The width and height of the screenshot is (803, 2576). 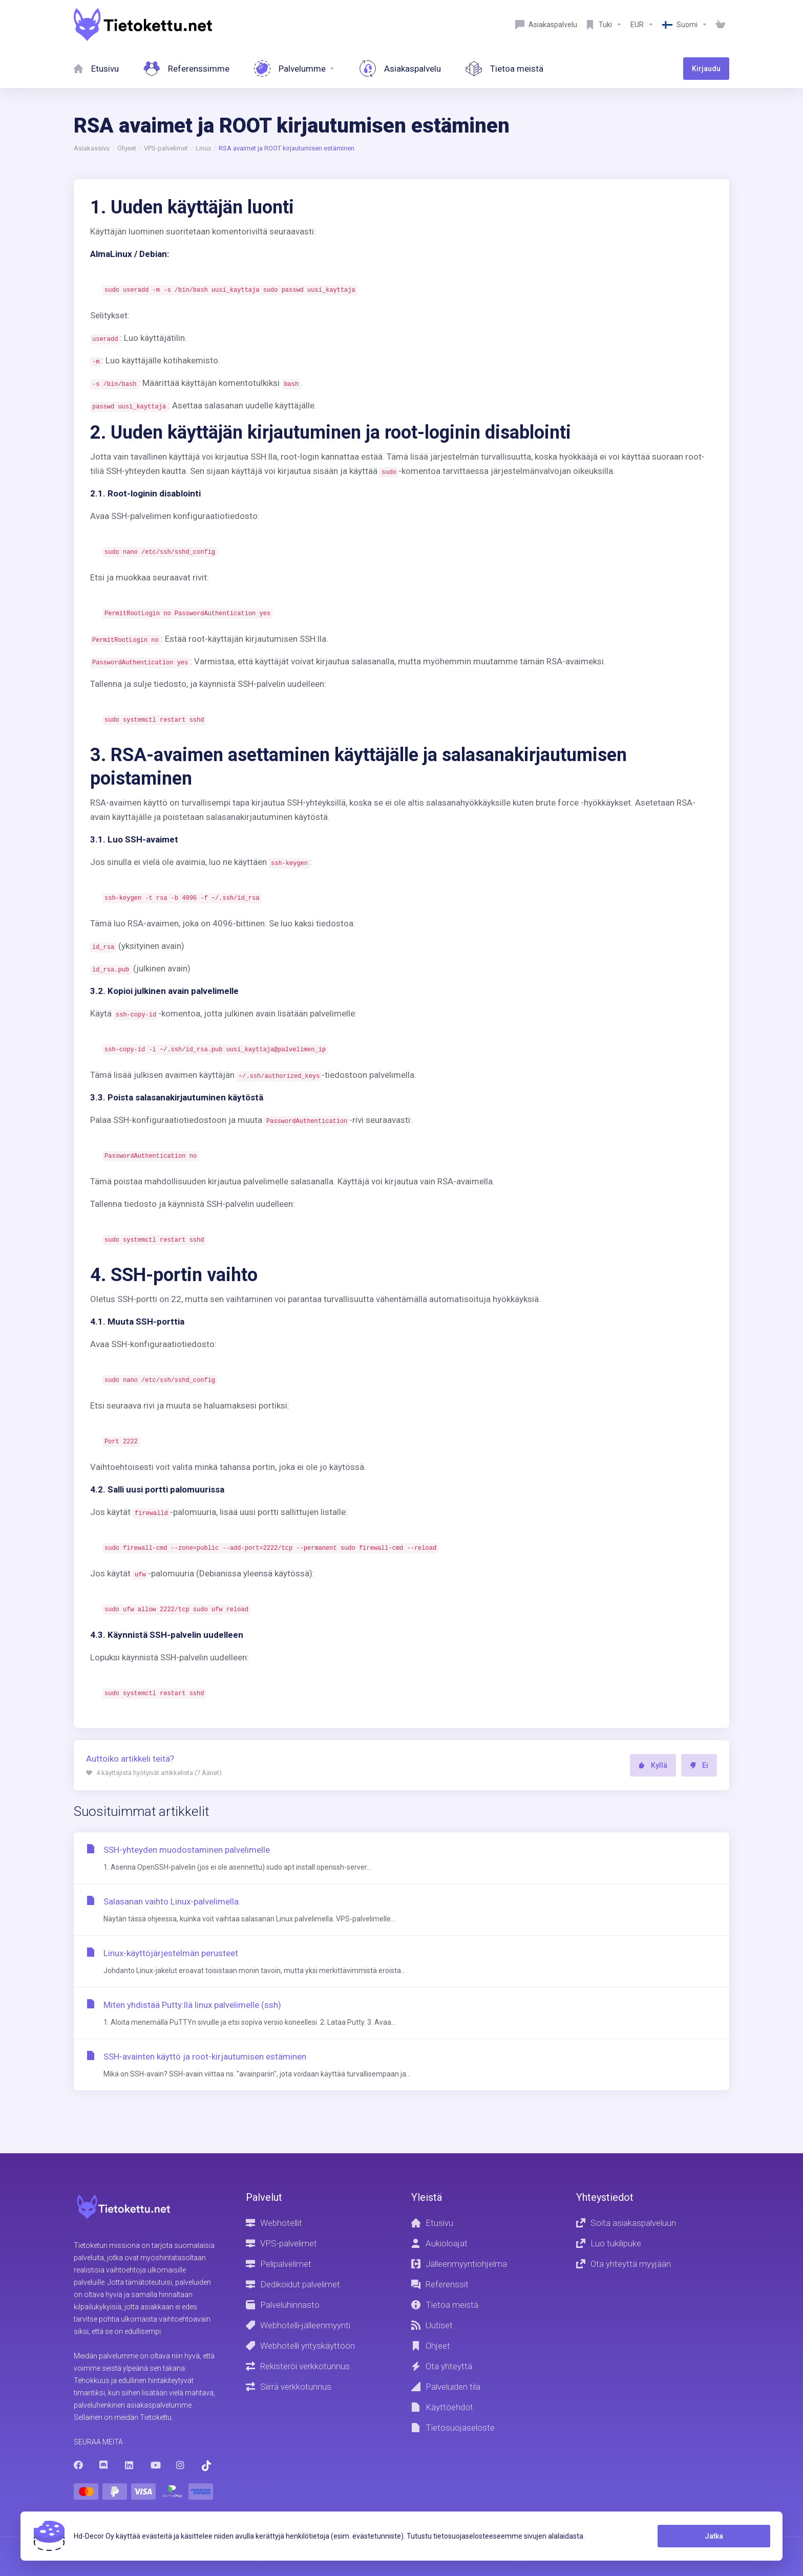 What do you see at coordinates (206, 2465) in the screenshot?
I see `[Trustpilot]` at bounding box center [206, 2465].